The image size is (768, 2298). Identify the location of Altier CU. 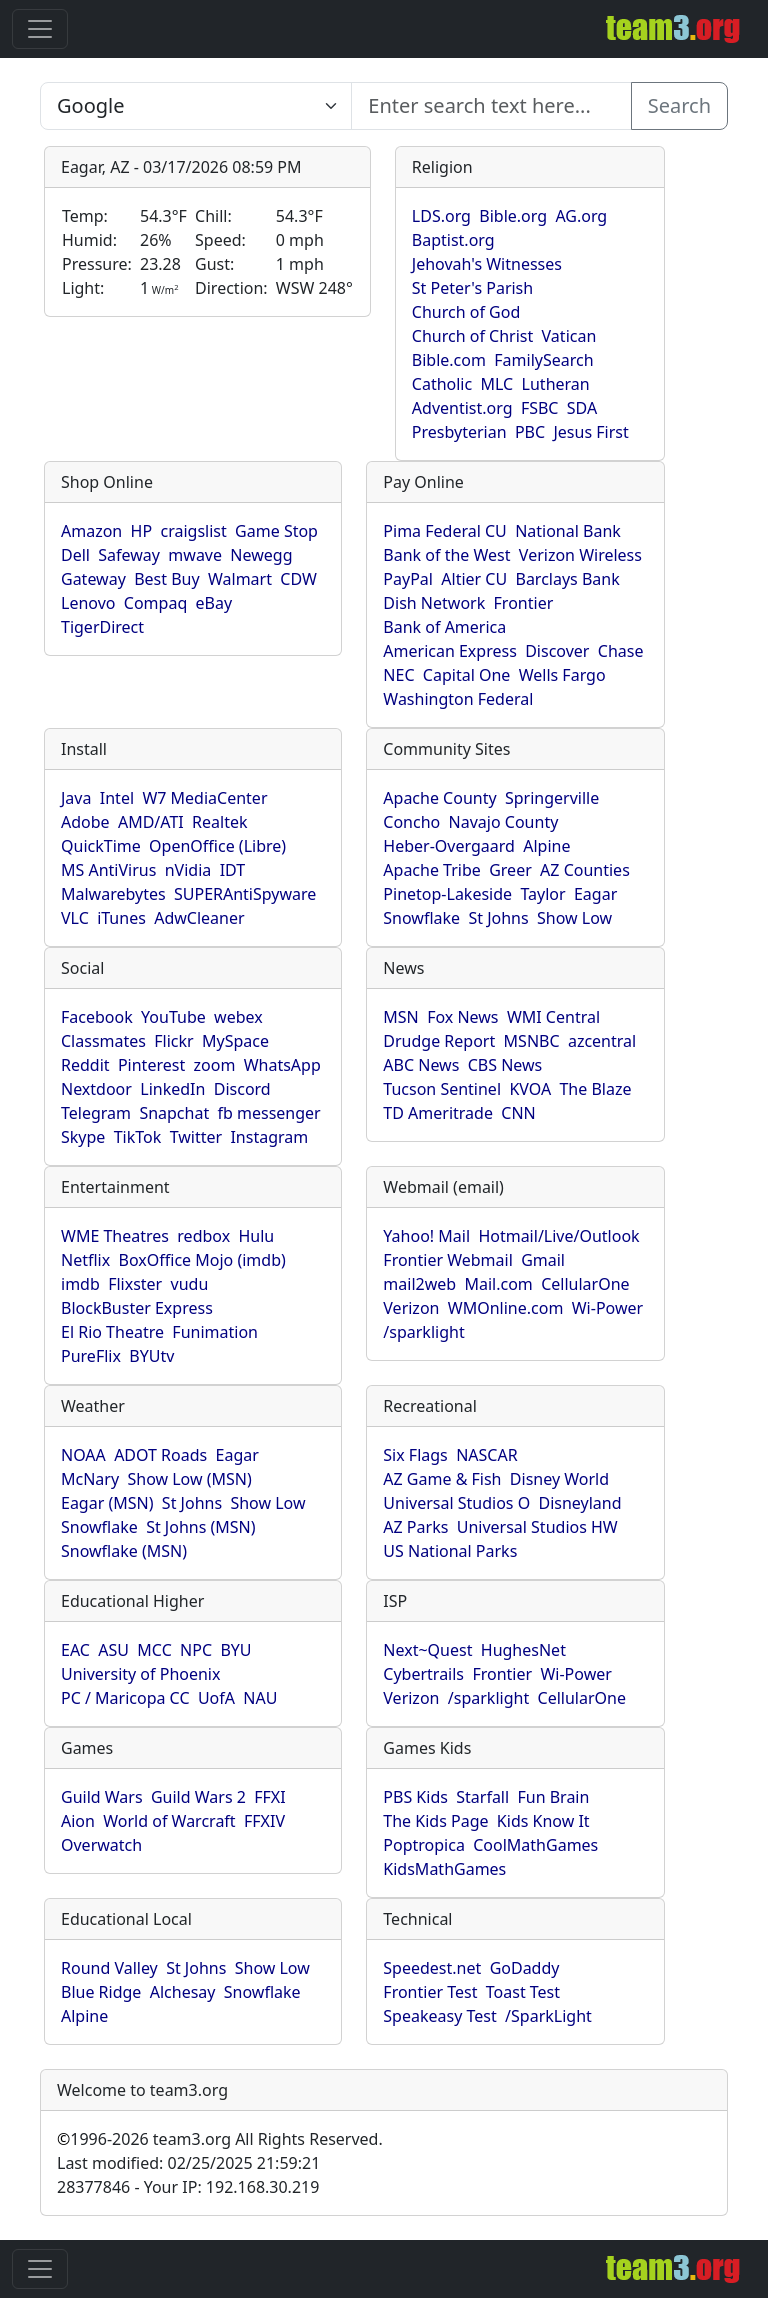
(474, 579).